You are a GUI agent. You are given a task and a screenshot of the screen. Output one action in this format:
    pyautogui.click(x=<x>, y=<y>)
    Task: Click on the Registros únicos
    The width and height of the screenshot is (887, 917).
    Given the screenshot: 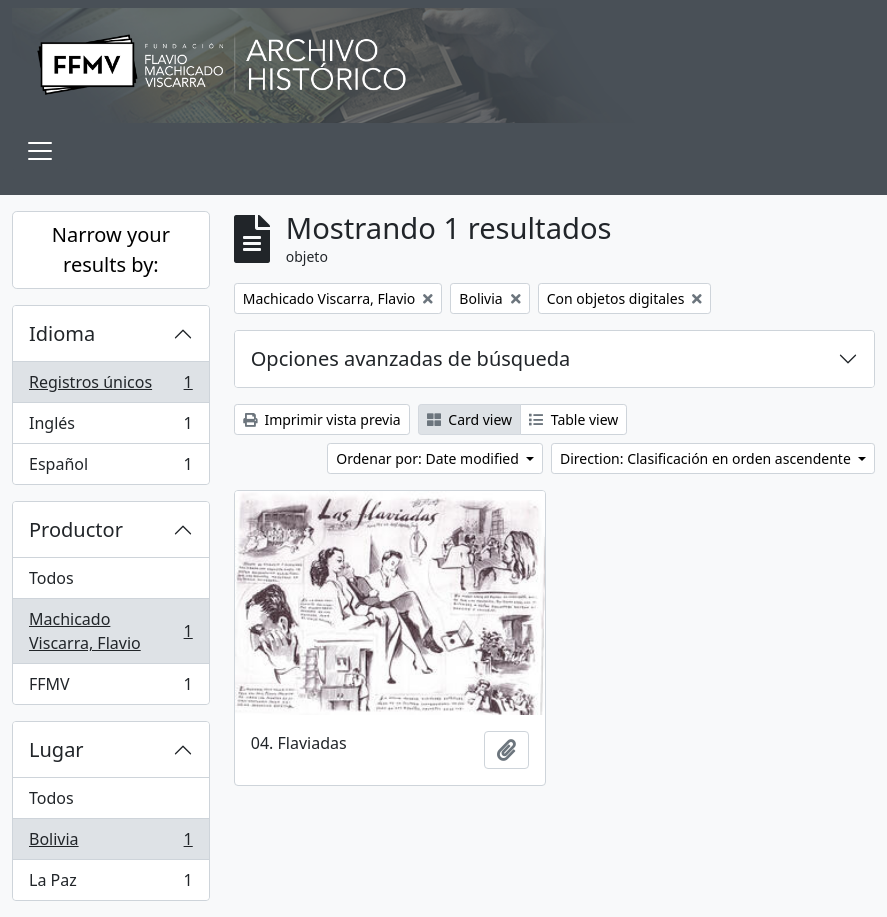 What is the action you would take?
    pyautogui.click(x=110, y=386)
    